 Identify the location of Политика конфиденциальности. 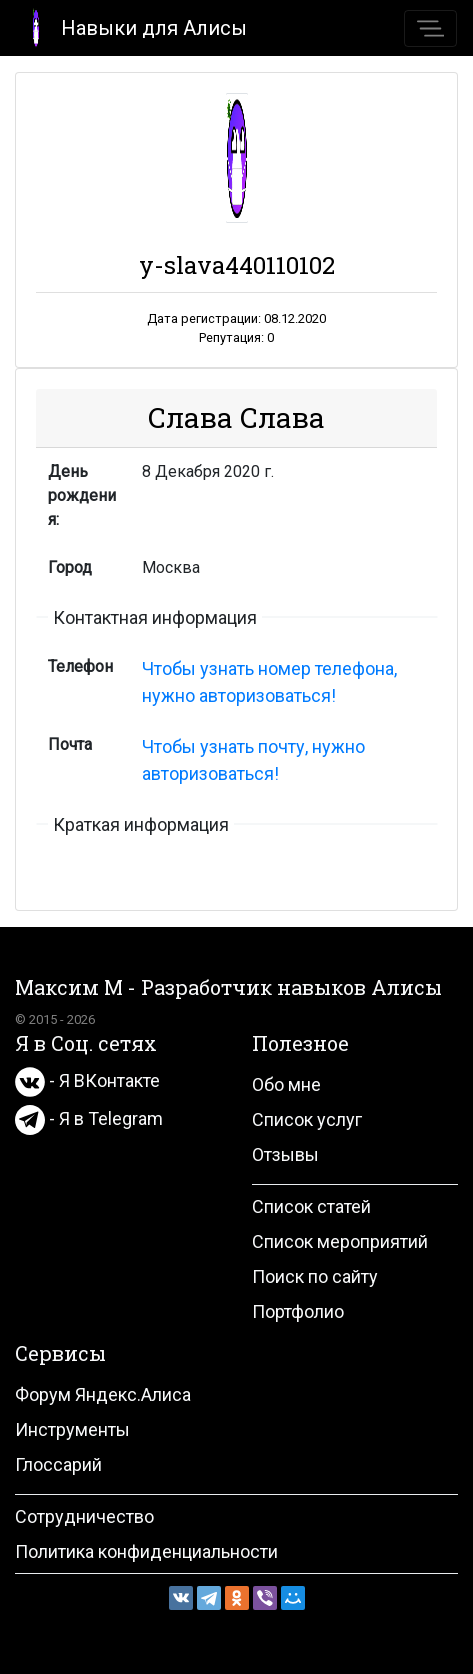
(146, 1551).